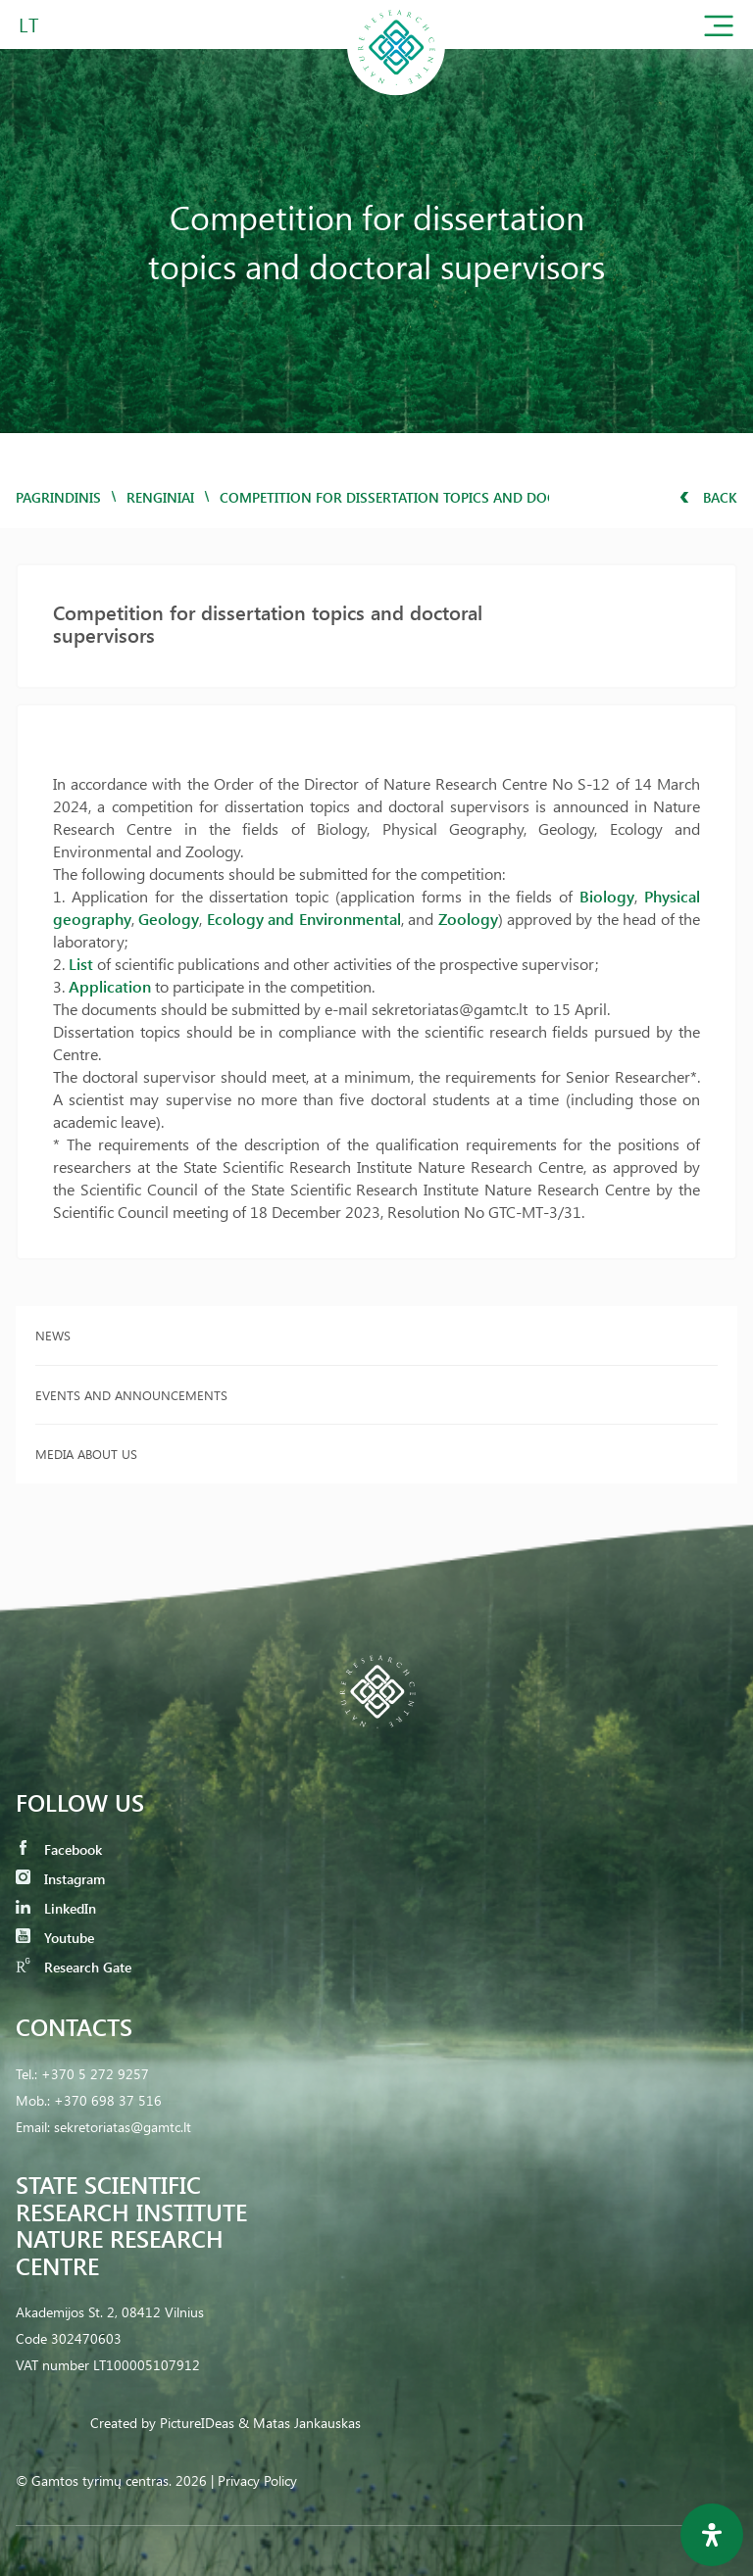 Image resolution: width=753 pixels, height=2576 pixels. What do you see at coordinates (299, 2422) in the screenshot?
I see `& Matas Jankauskas` at bounding box center [299, 2422].